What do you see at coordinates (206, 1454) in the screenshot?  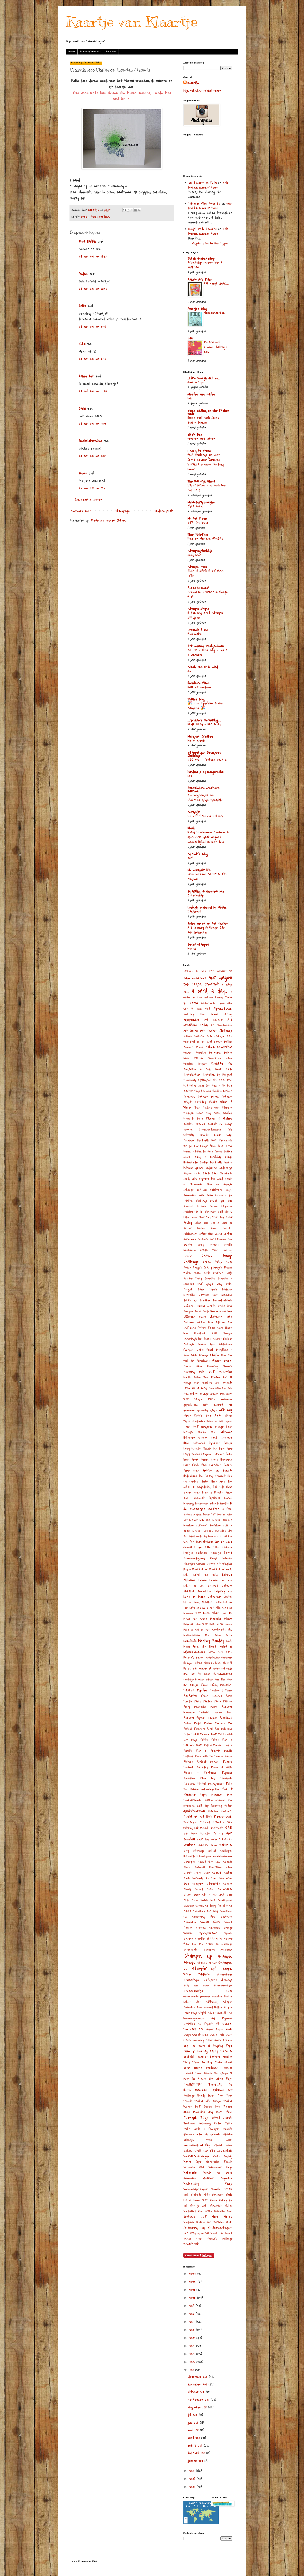 I see `hardwood` at bounding box center [206, 1454].